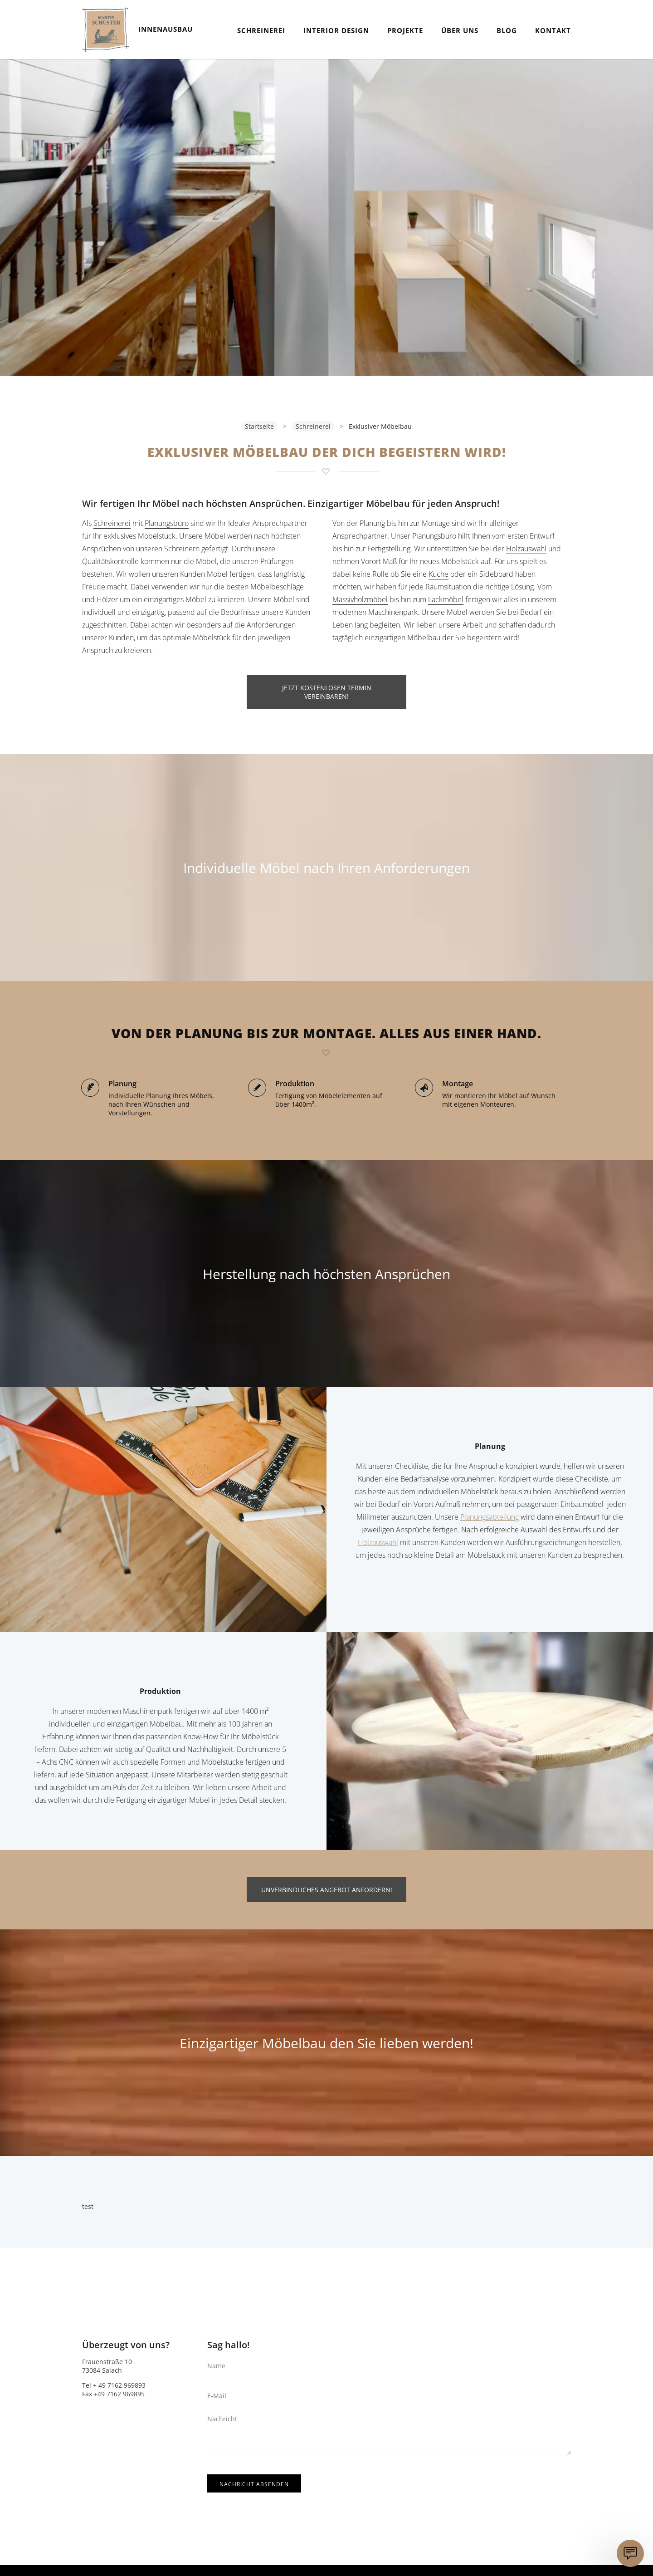  What do you see at coordinates (526, 549) in the screenshot?
I see `Holzauswahl` at bounding box center [526, 549].